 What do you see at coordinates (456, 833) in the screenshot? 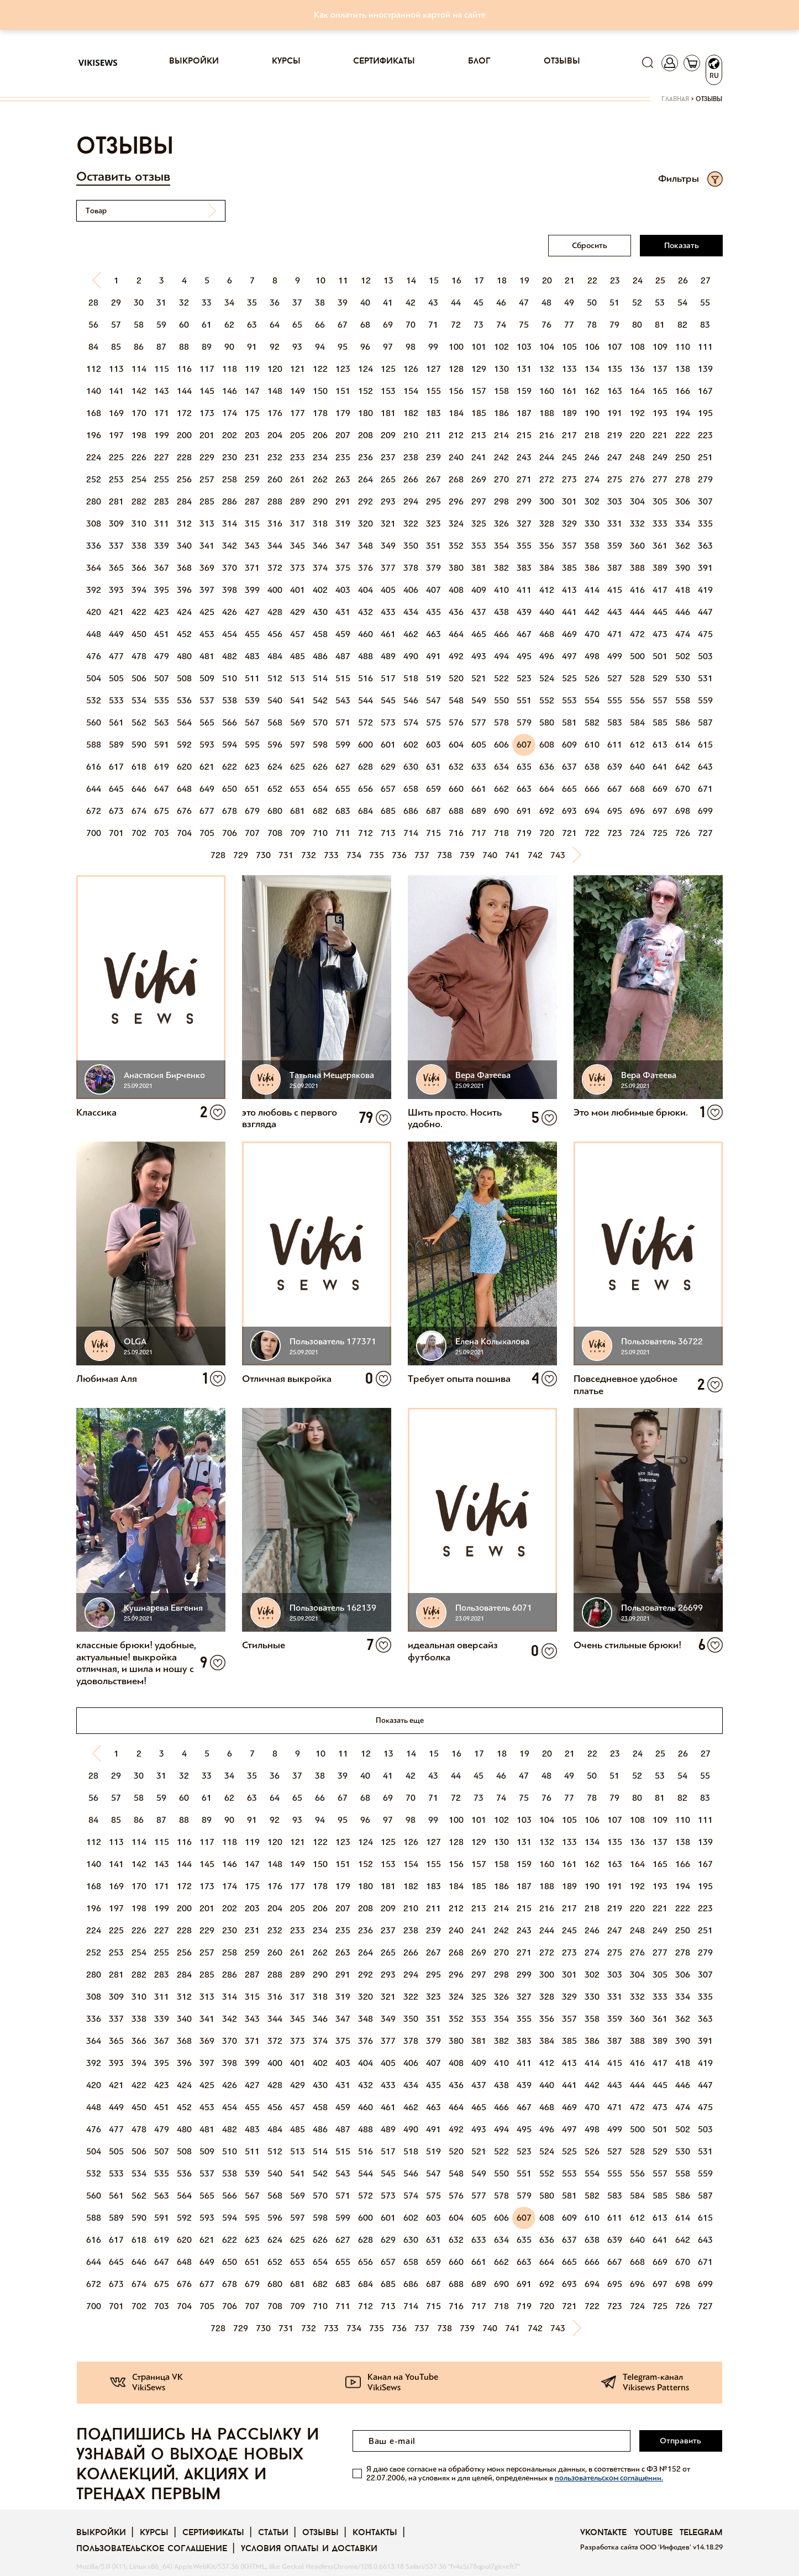
I see `716` at bounding box center [456, 833].